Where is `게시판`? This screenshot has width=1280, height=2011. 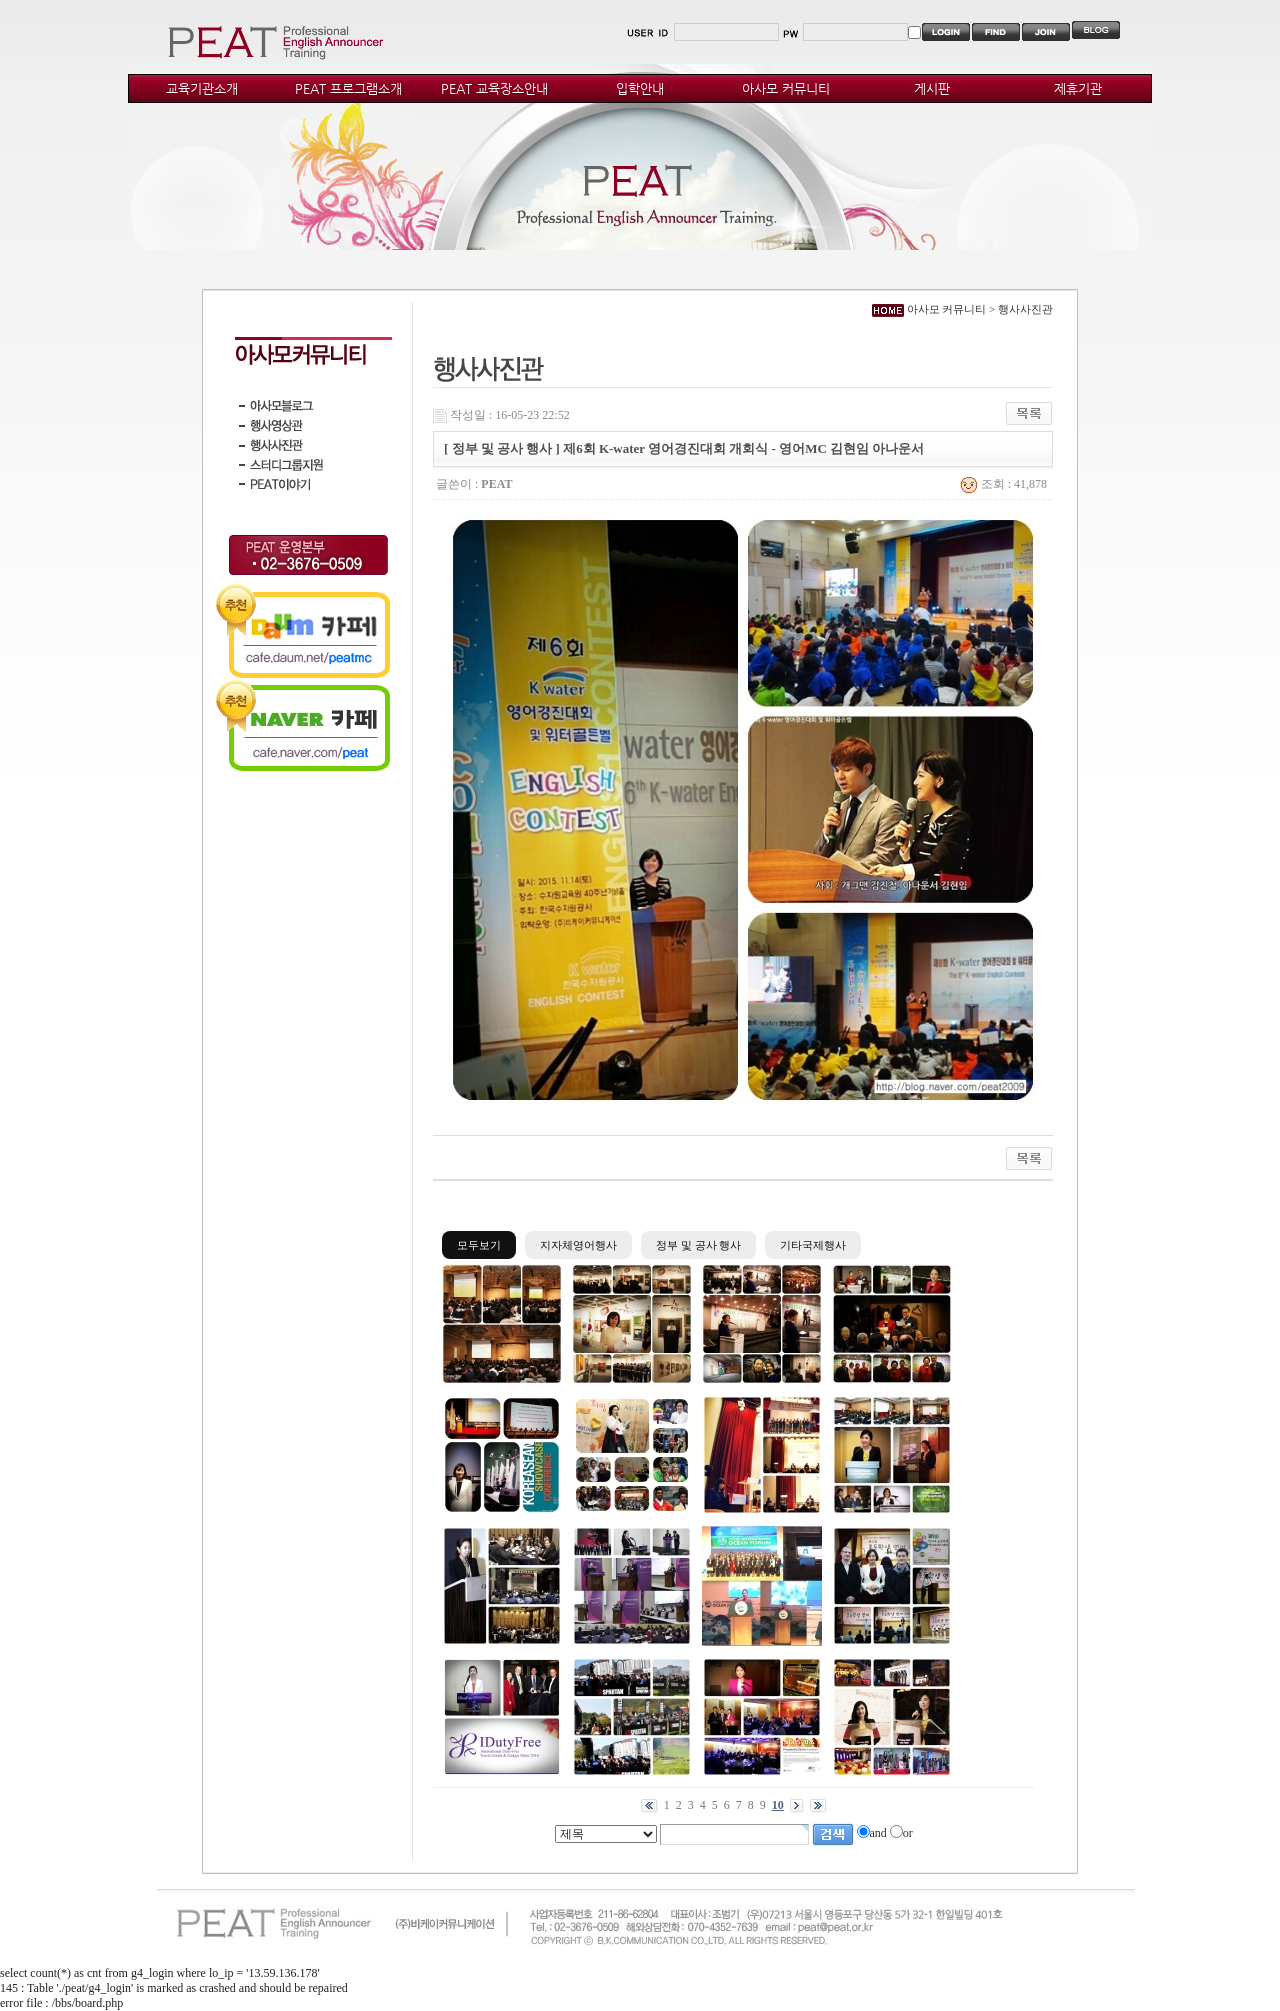 게시판 is located at coordinates (932, 88).